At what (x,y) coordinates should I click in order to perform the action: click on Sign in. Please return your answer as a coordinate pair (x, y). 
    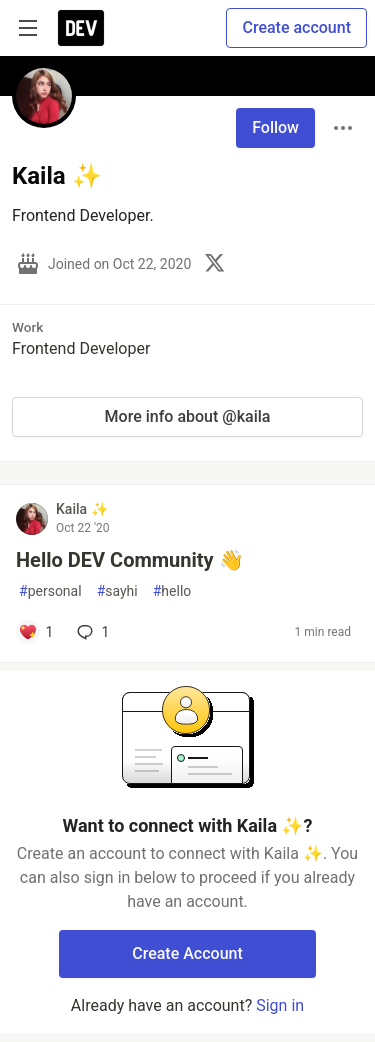
    Looking at the image, I should click on (280, 1005).